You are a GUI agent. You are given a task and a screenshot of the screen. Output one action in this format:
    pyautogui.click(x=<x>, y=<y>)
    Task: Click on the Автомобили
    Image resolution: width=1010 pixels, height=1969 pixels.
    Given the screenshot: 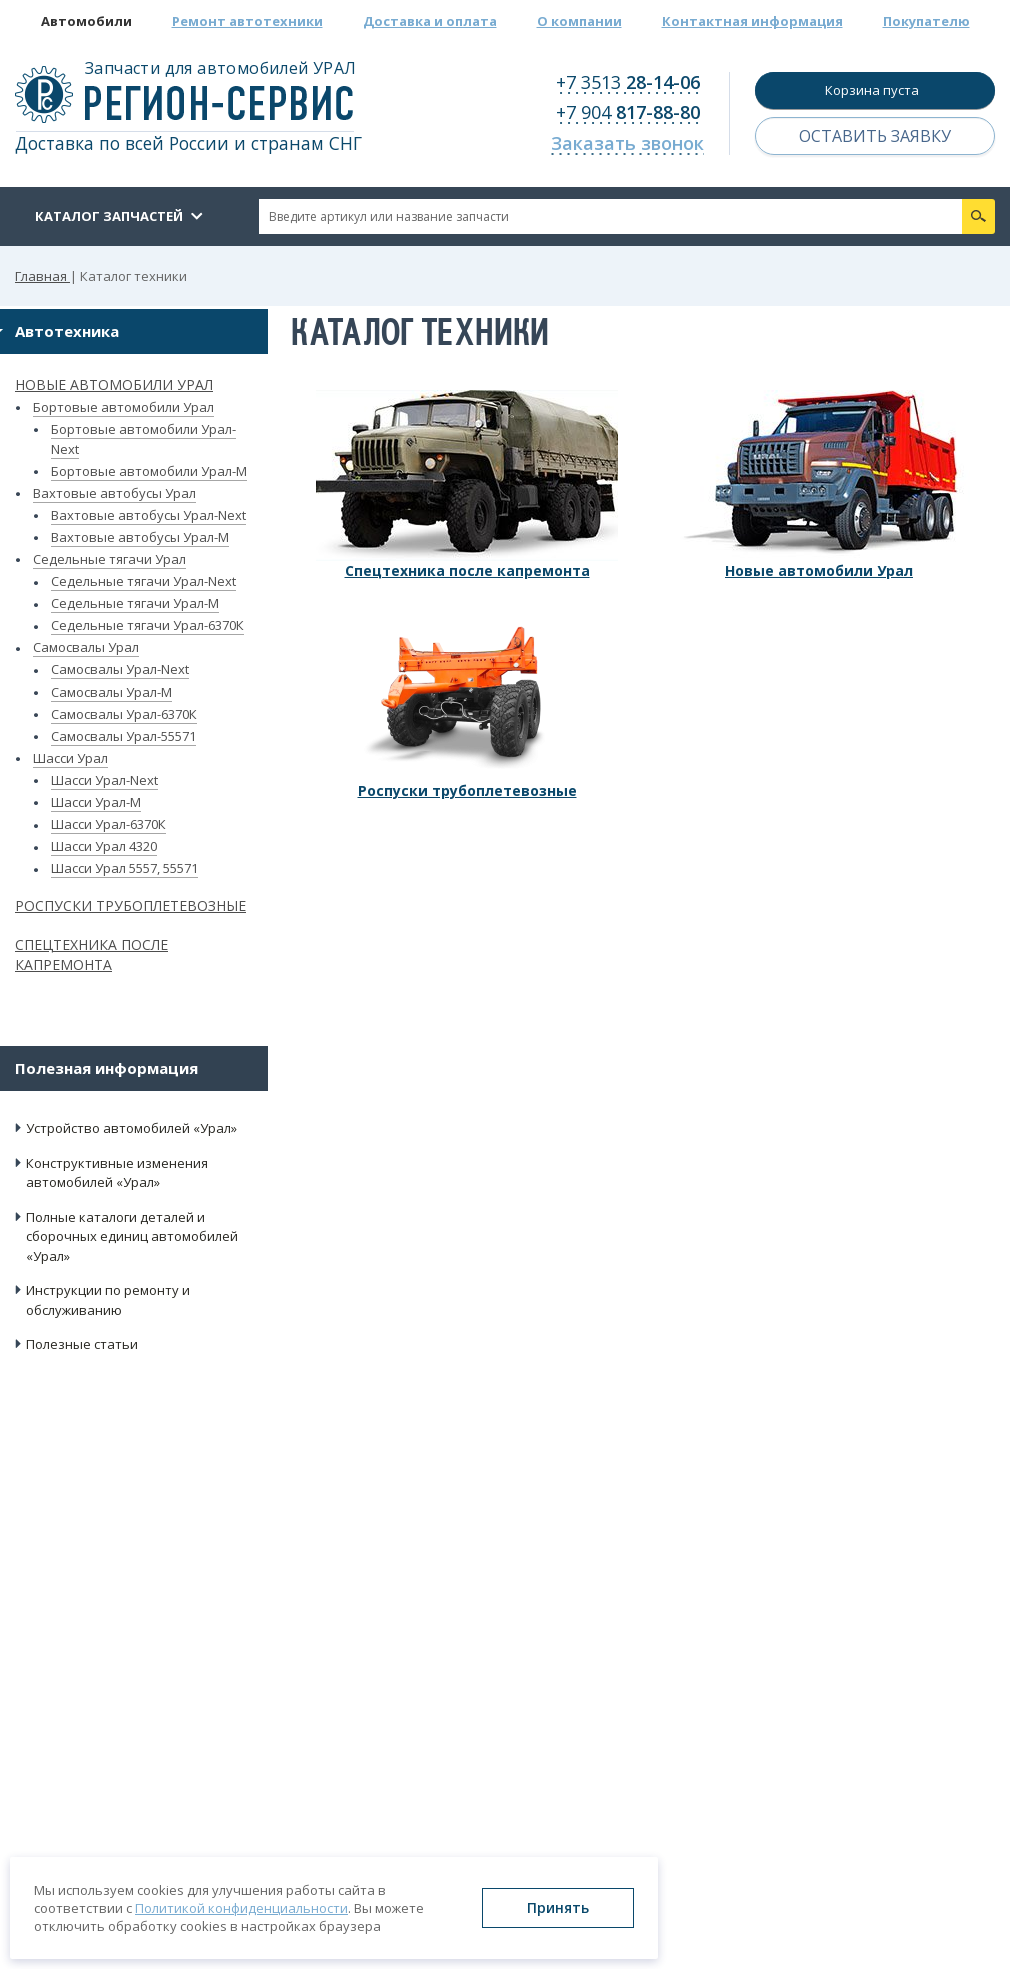 What is the action you would take?
    pyautogui.click(x=86, y=21)
    